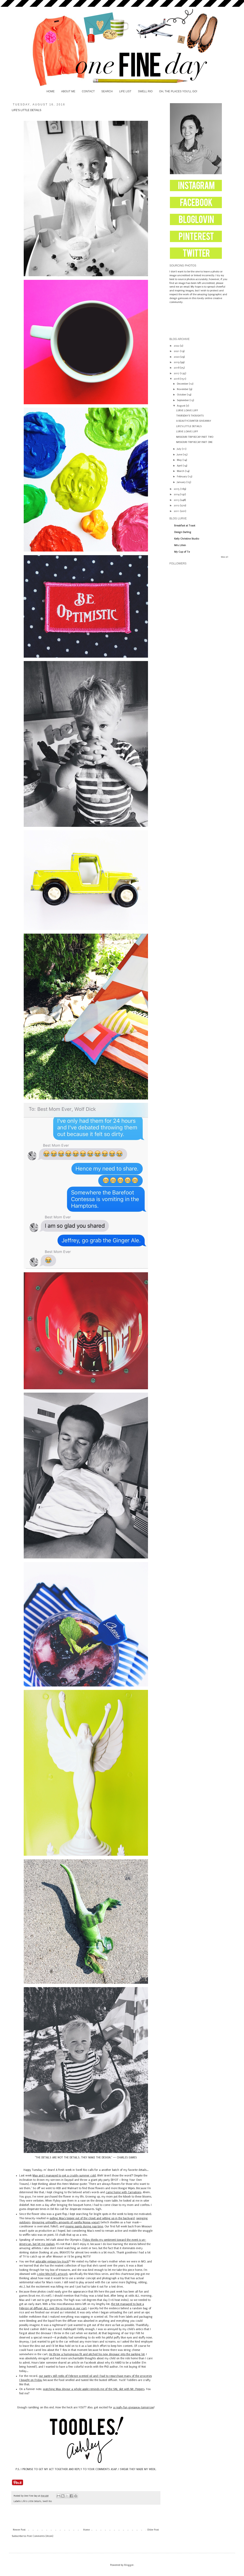 Image resolution: width=244 pixels, height=2576 pixels. I want to click on 2015, so click(177, 489).